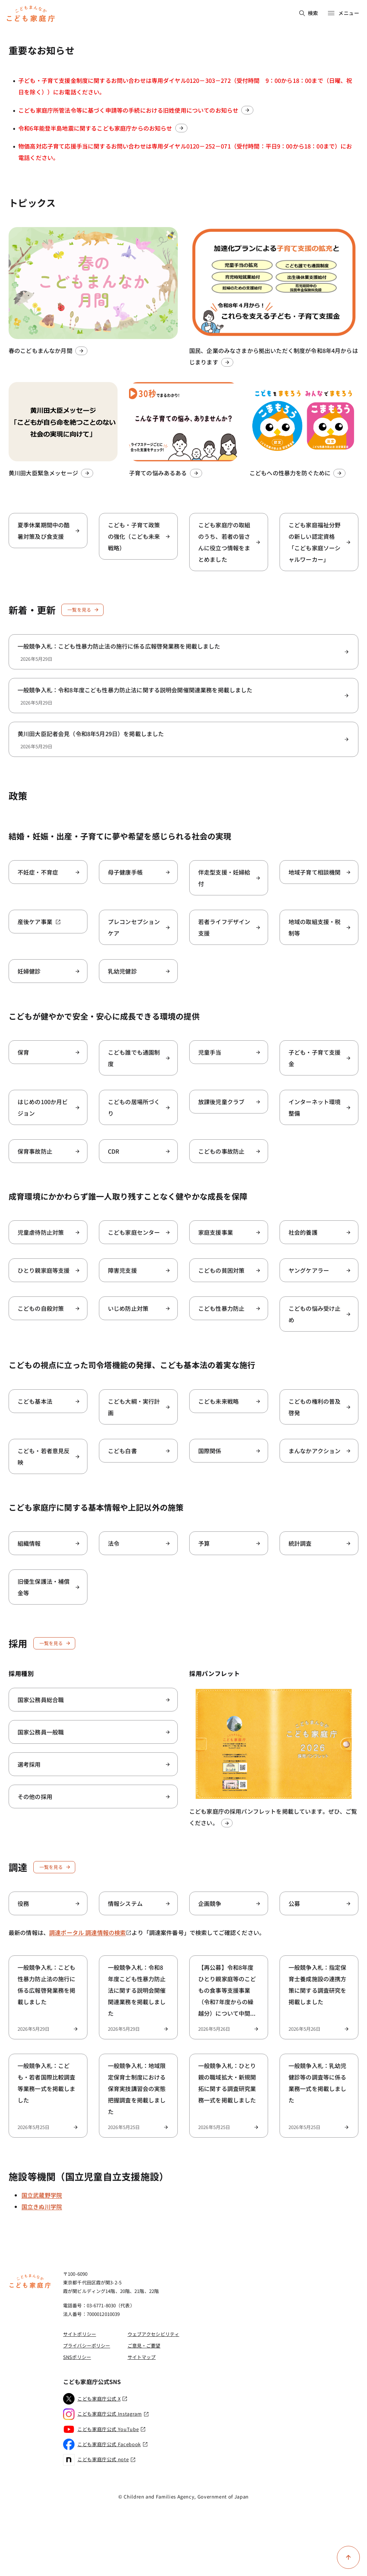 The height and width of the screenshot is (2576, 367). I want to click on プライバシーポリシー, so click(86, 2345).